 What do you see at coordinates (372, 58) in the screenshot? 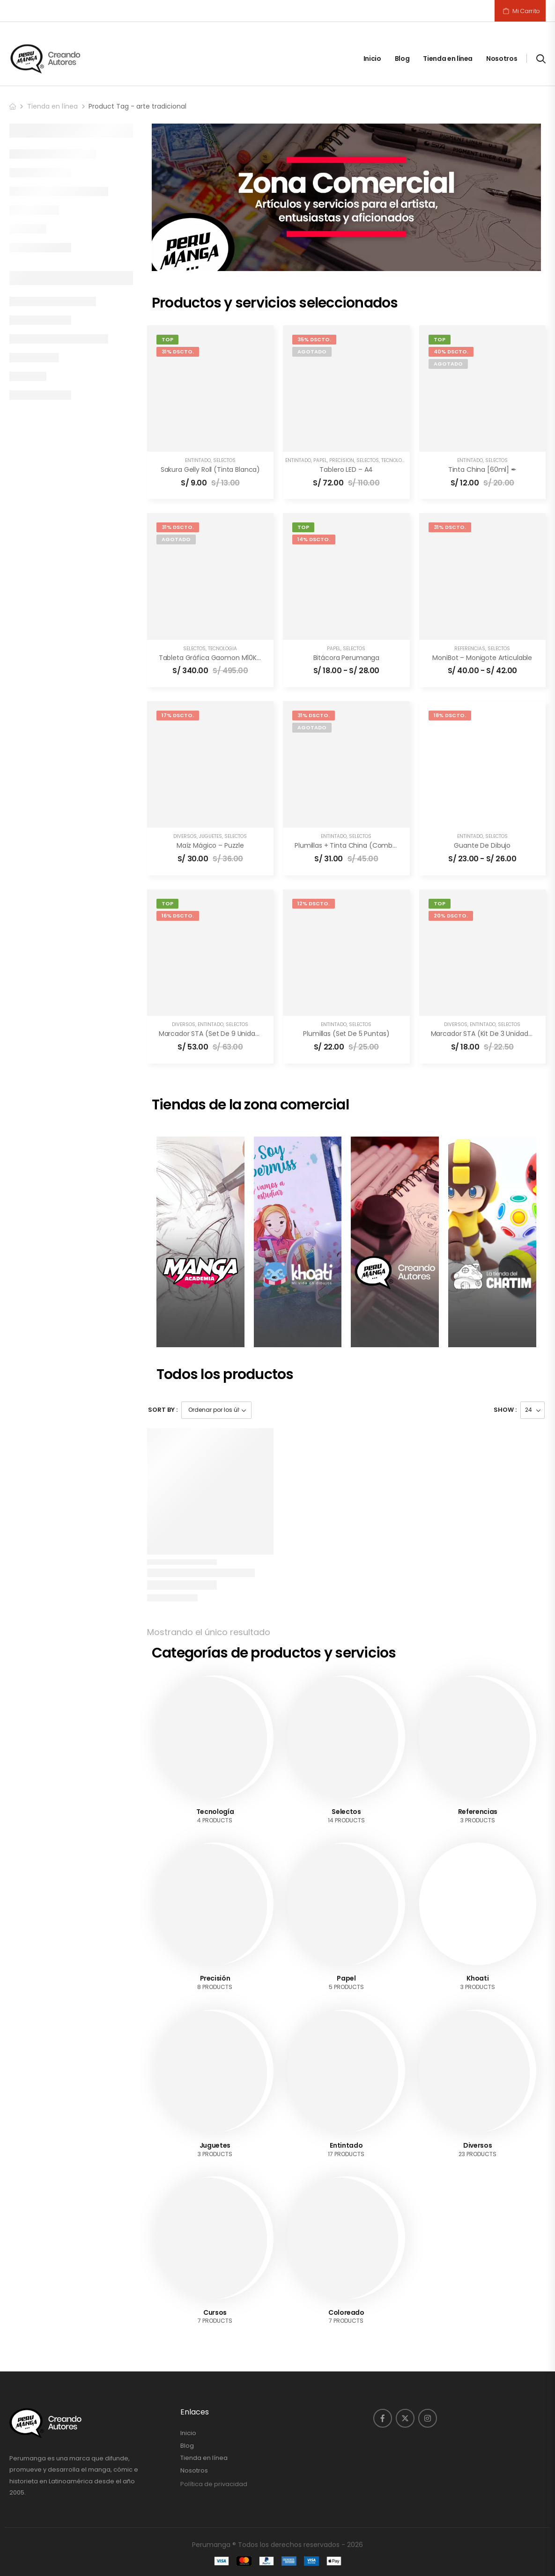
I see `Inicio` at bounding box center [372, 58].